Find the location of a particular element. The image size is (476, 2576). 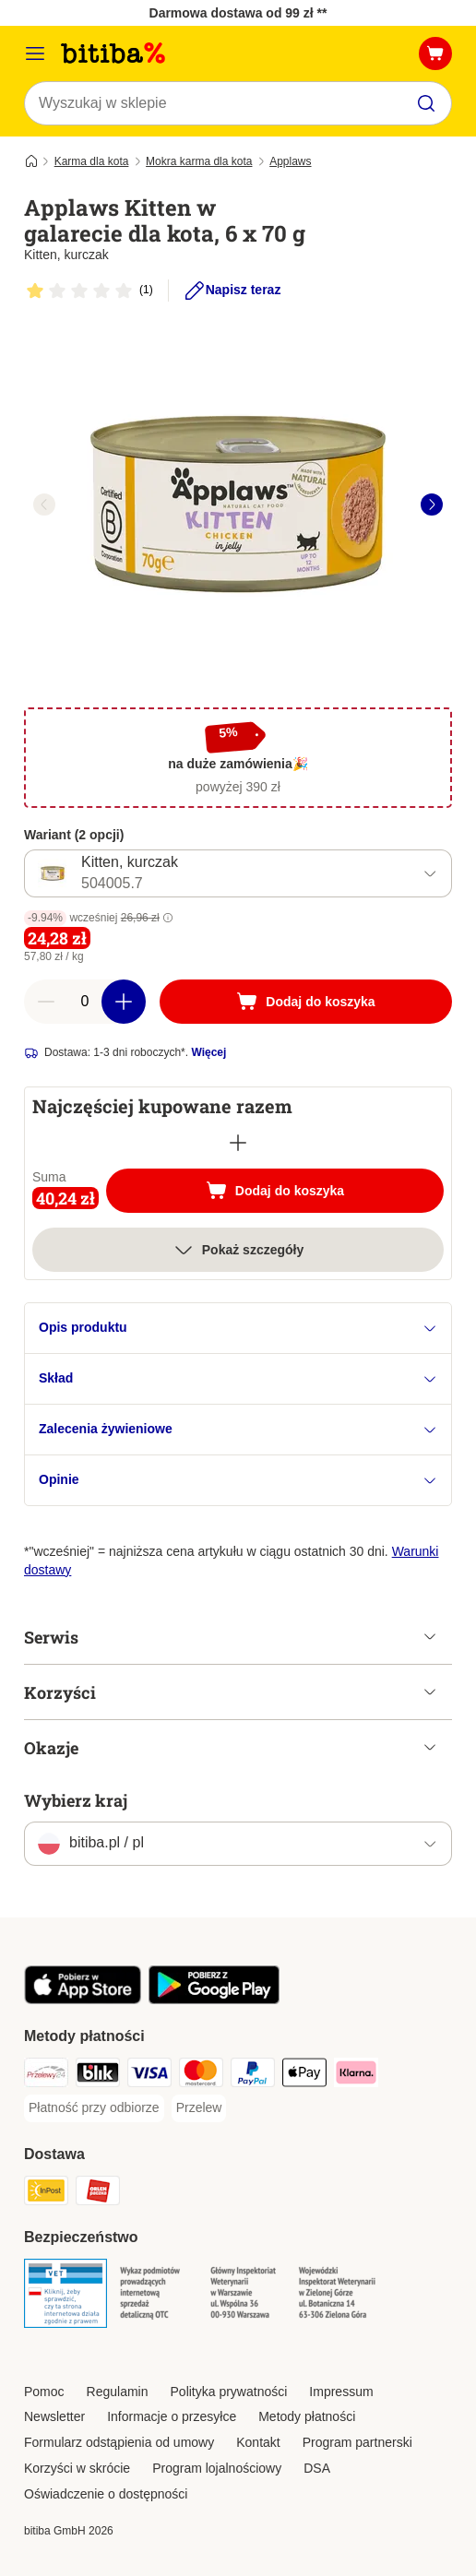

[Apple Pay Payment Method] is located at coordinates (304, 2075).